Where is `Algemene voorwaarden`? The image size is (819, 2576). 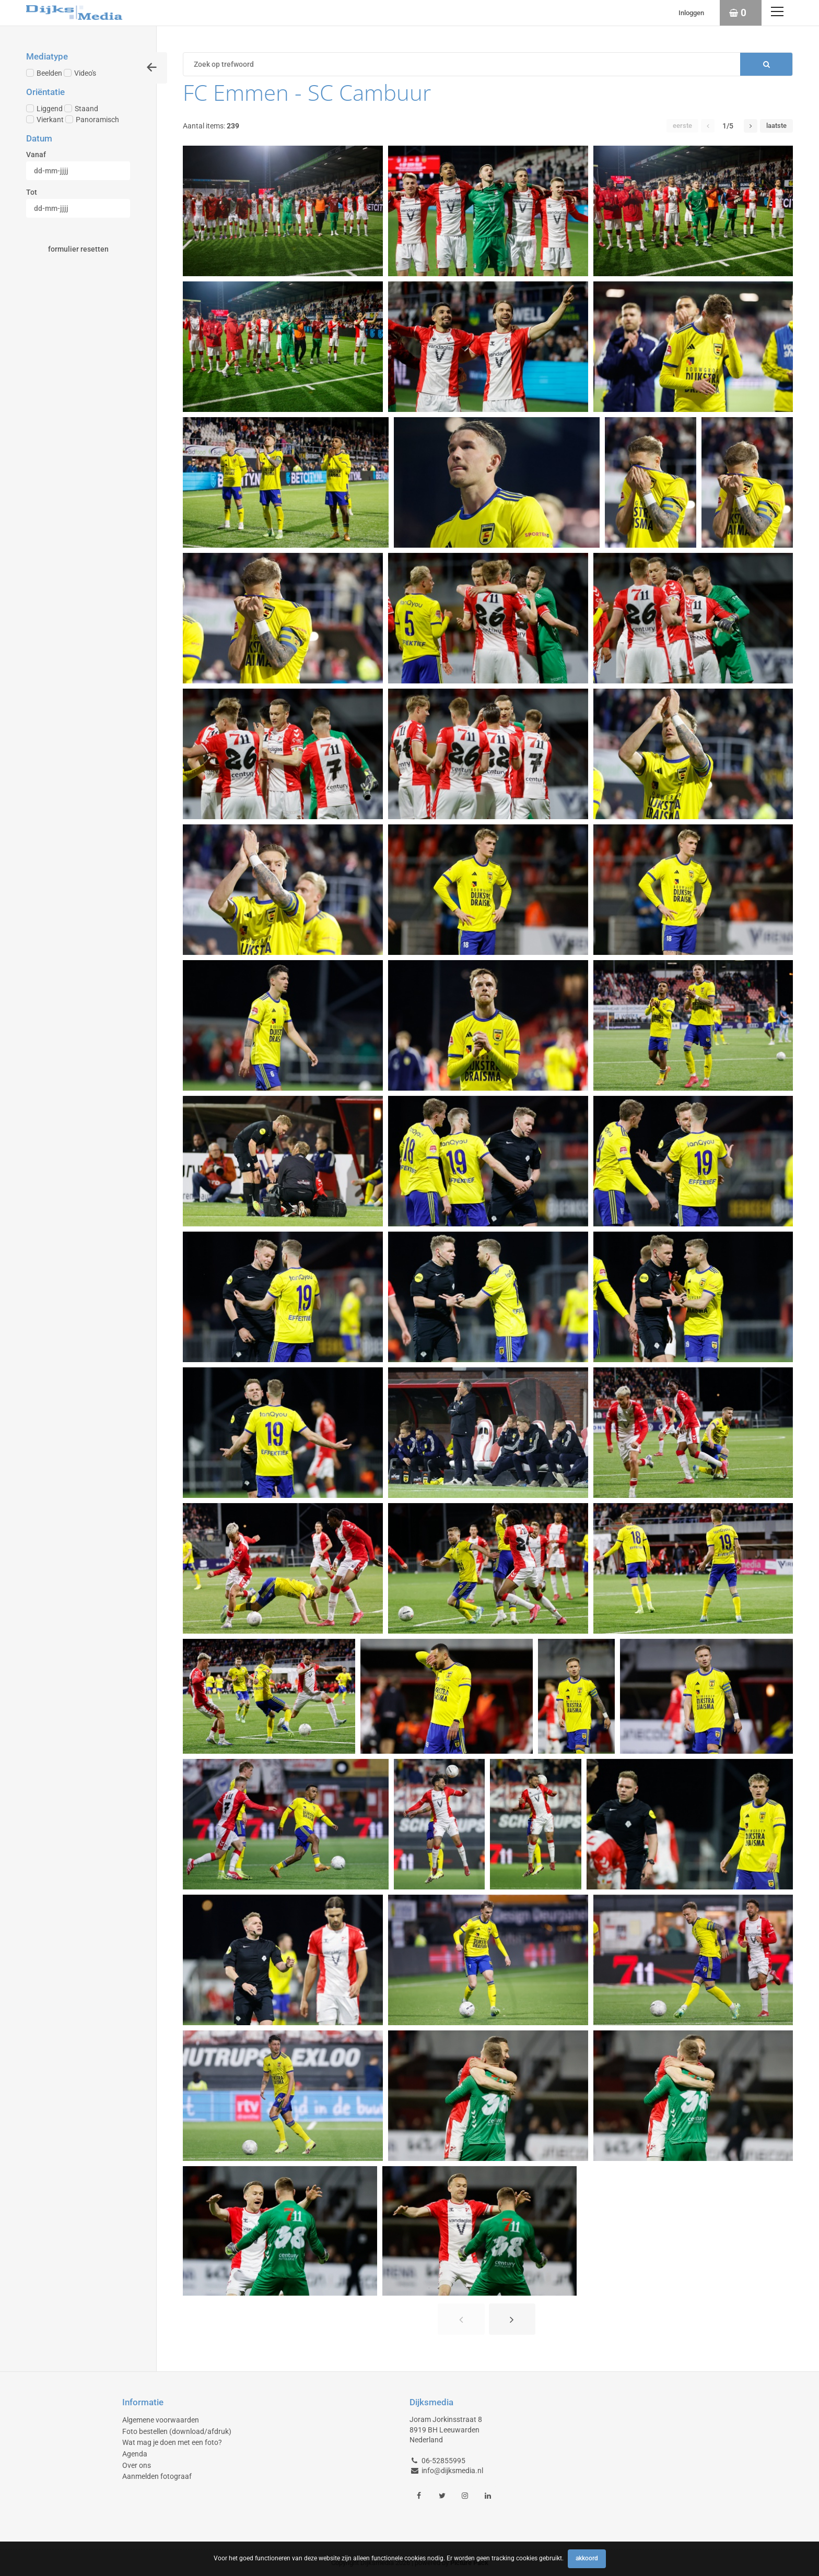
Algemene voorwaarden is located at coordinates (160, 2420).